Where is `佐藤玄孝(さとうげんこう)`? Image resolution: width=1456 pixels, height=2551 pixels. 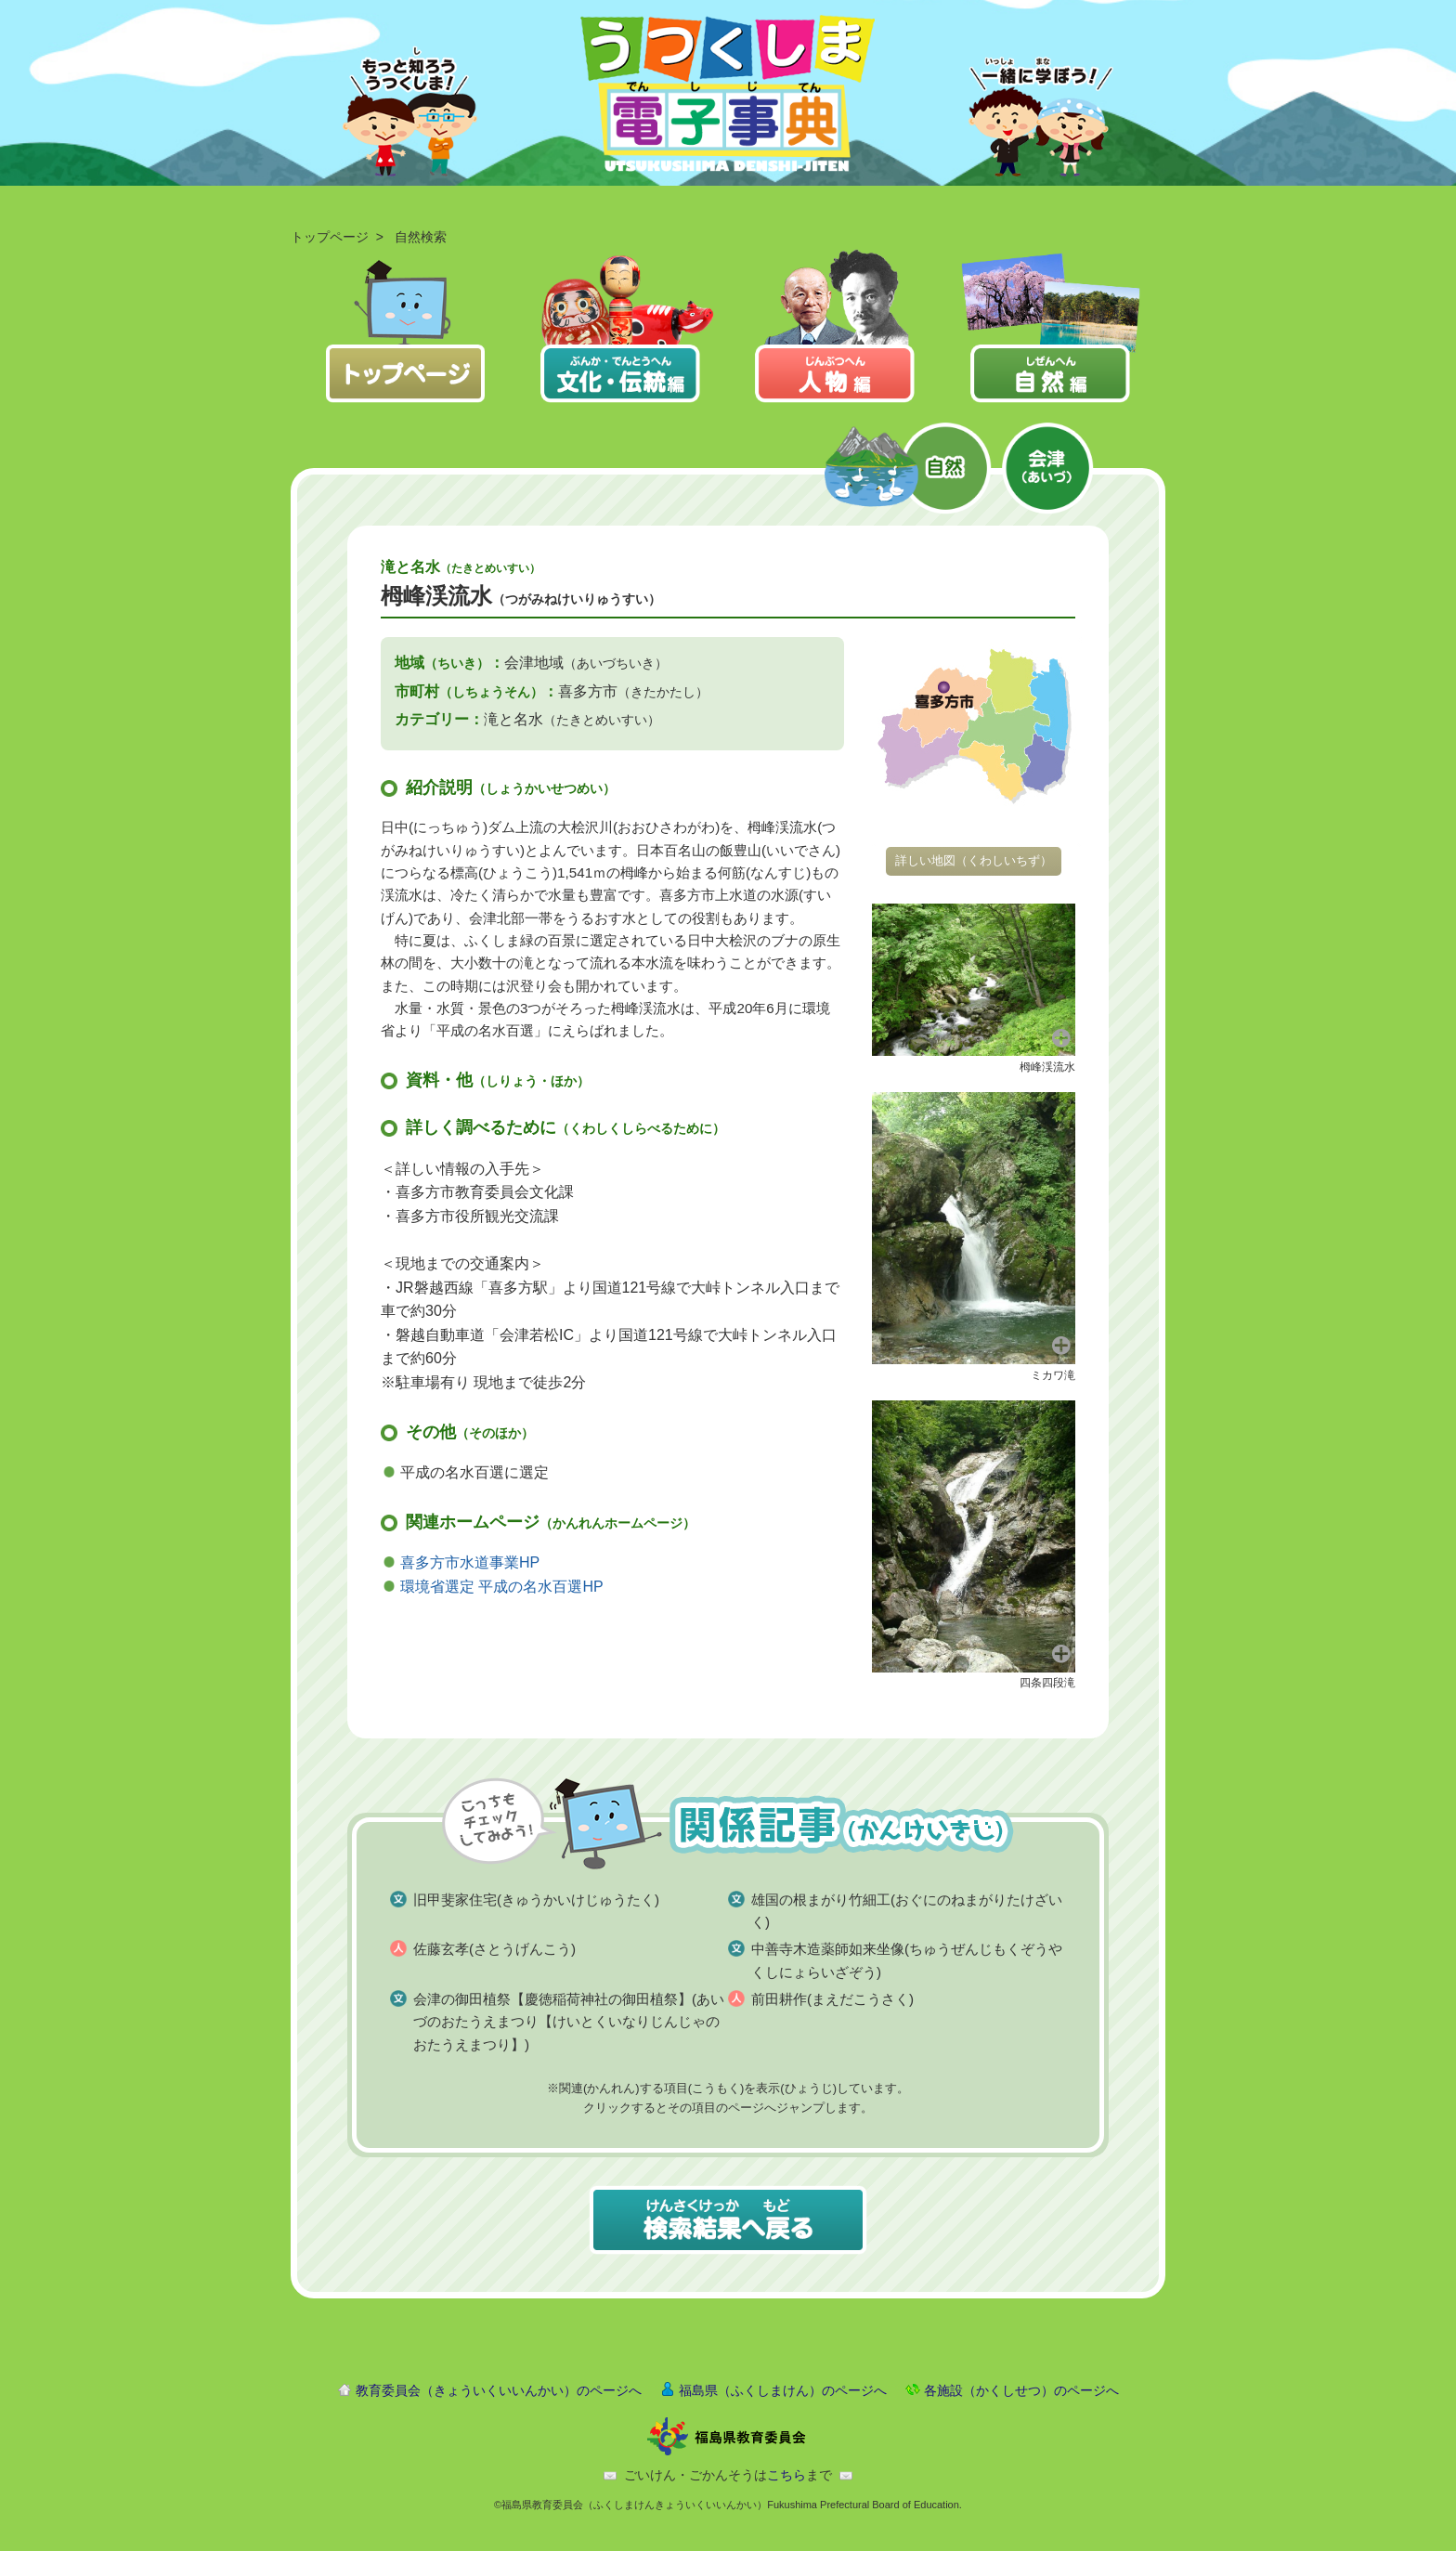
佐藤玄孝(さとうげんこう) is located at coordinates (494, 1949).